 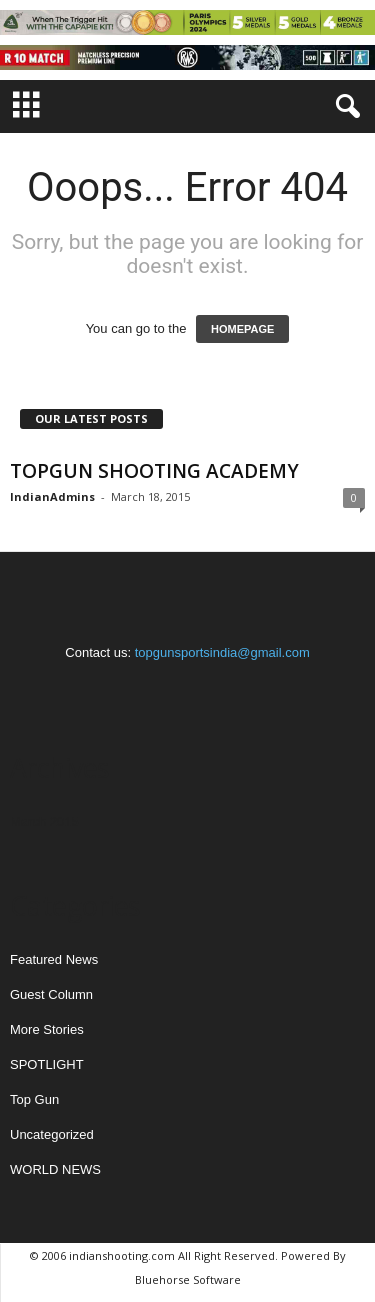 What do you see at coordinates (47, 1064) in the screenshot?
I see `SPOTLIGHT` at bounding box center [47, 1064].